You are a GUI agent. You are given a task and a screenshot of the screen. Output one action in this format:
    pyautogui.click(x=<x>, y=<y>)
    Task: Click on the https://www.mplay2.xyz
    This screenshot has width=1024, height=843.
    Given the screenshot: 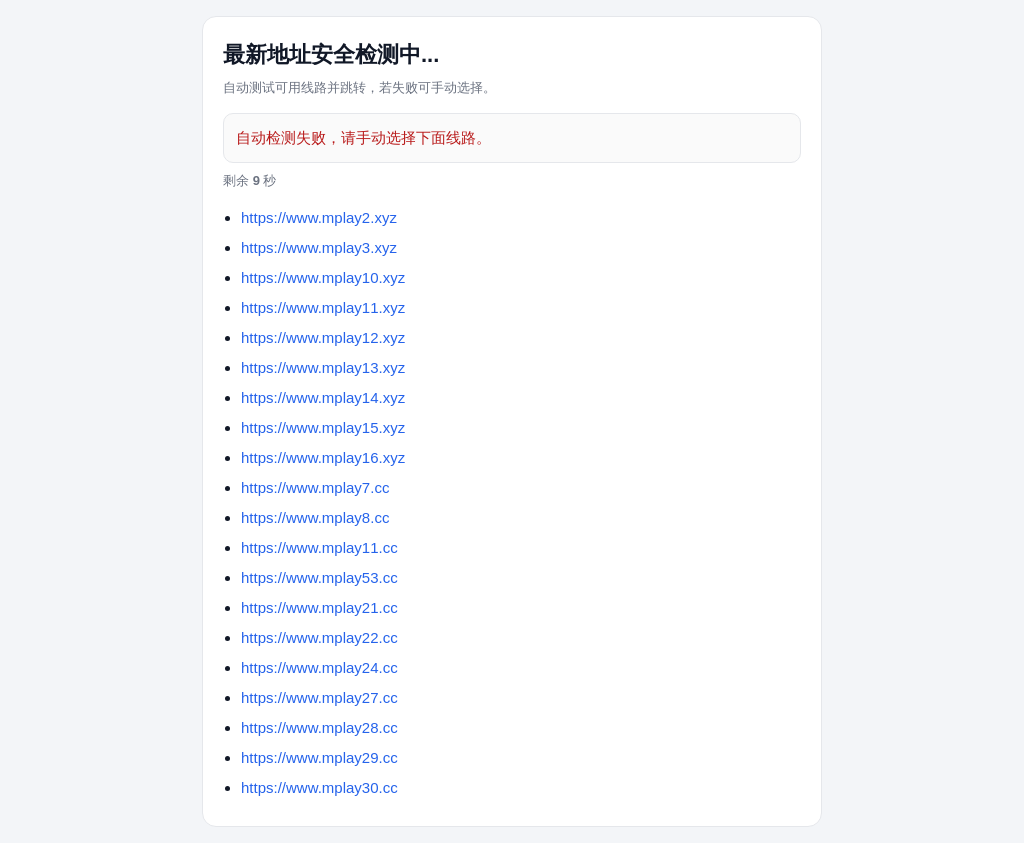 What is the action you would take?
    pyautogui.click(x=319, y=217)
    